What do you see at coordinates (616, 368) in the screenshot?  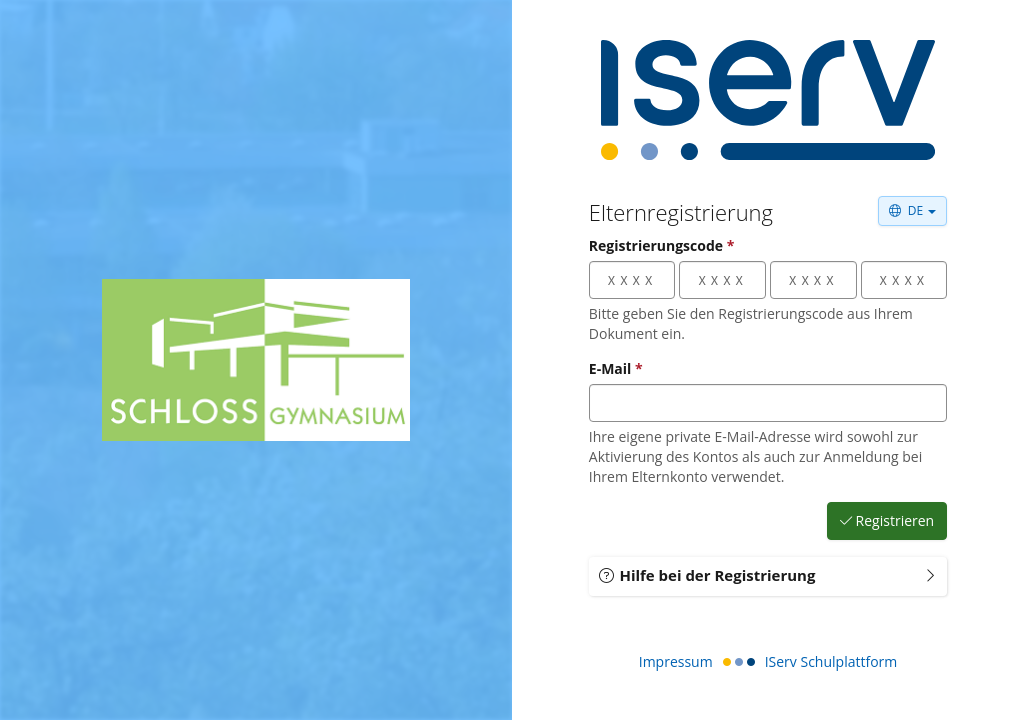 I see `E-Mail` at bounding box center [616, 368].